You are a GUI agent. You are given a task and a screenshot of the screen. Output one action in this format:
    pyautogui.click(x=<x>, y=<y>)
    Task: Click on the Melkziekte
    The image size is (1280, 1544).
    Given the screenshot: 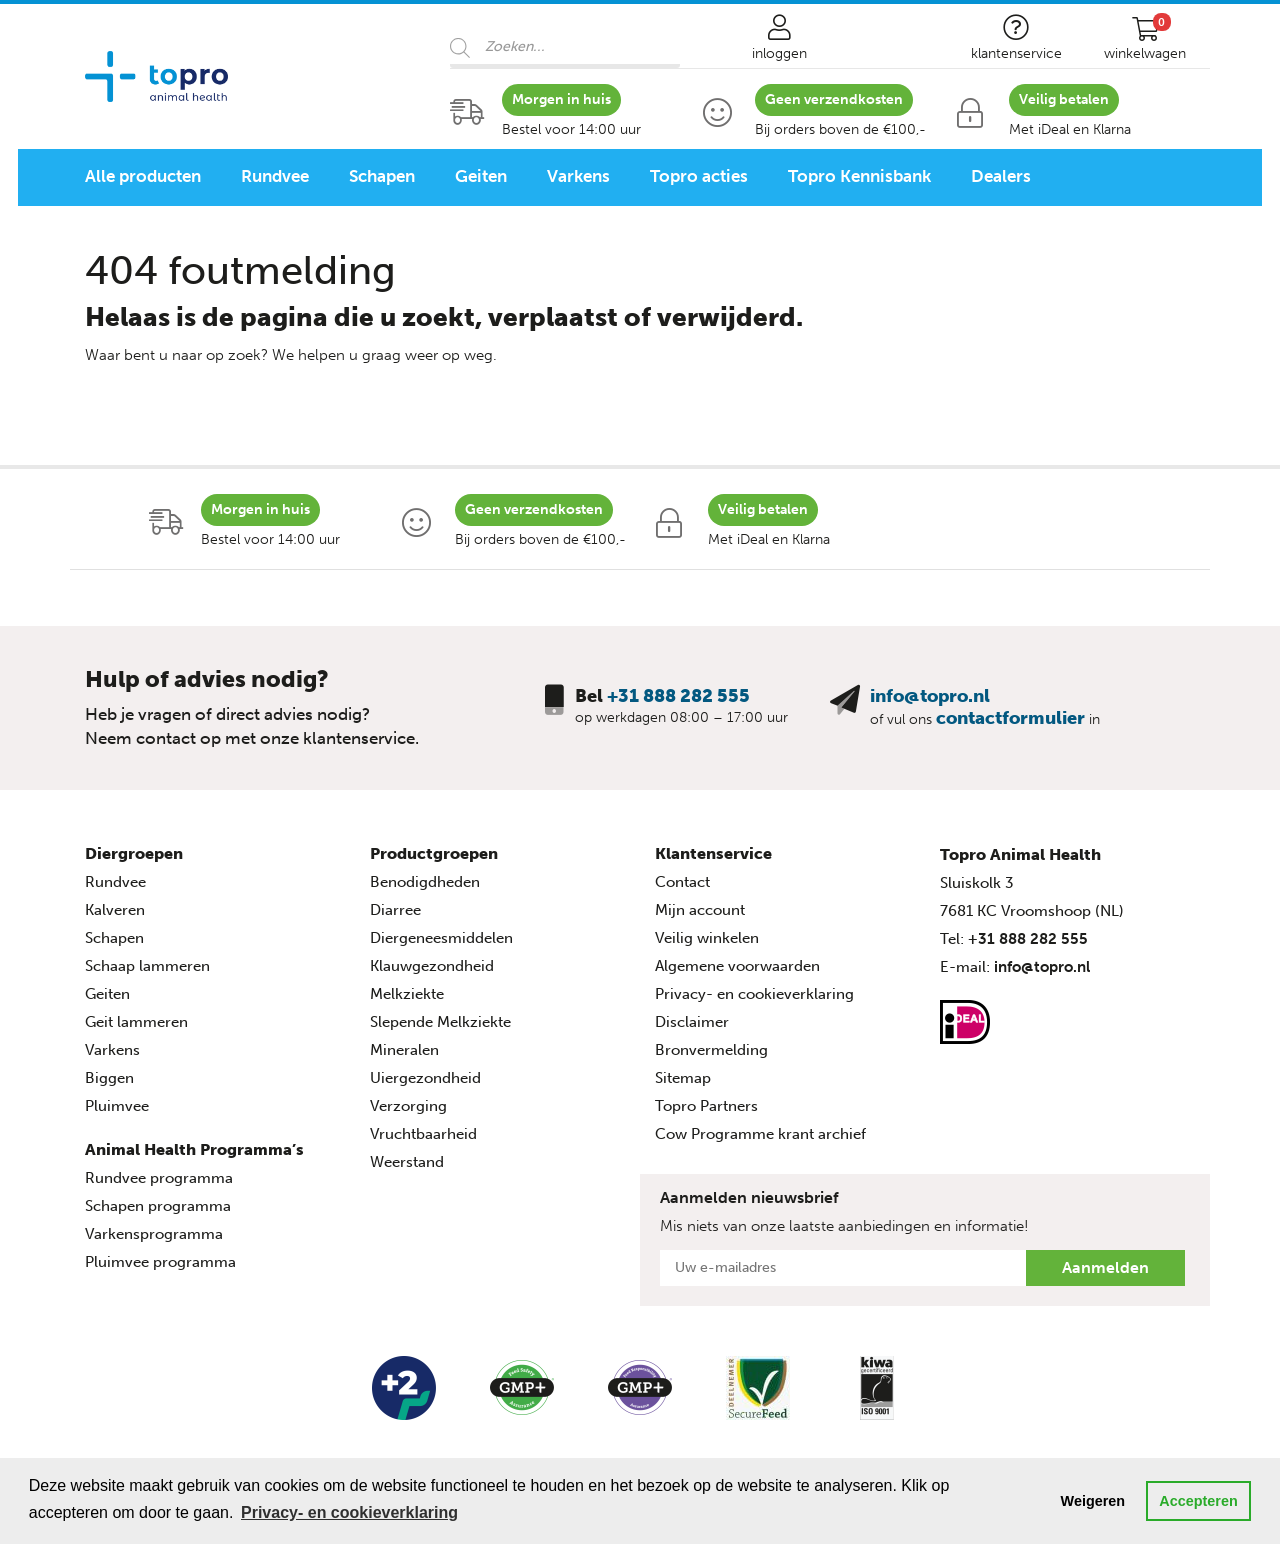 What is the action you would take?
    pyautogui.click(x=407, y=994)
    